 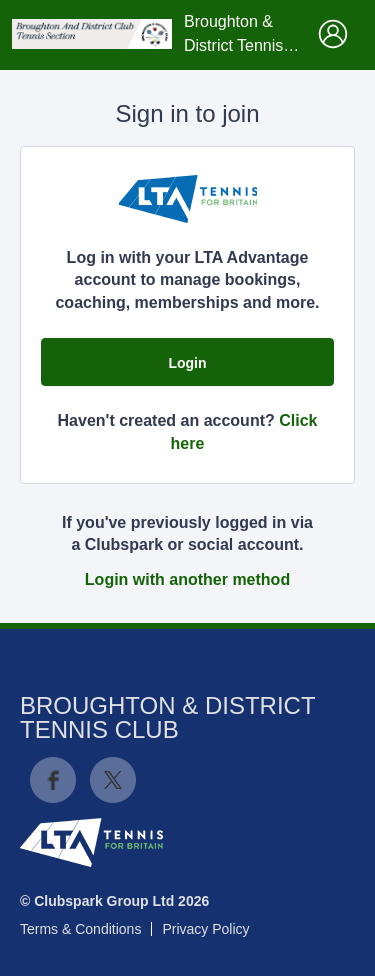 I want to click on Login, so click(x=187, y=363).